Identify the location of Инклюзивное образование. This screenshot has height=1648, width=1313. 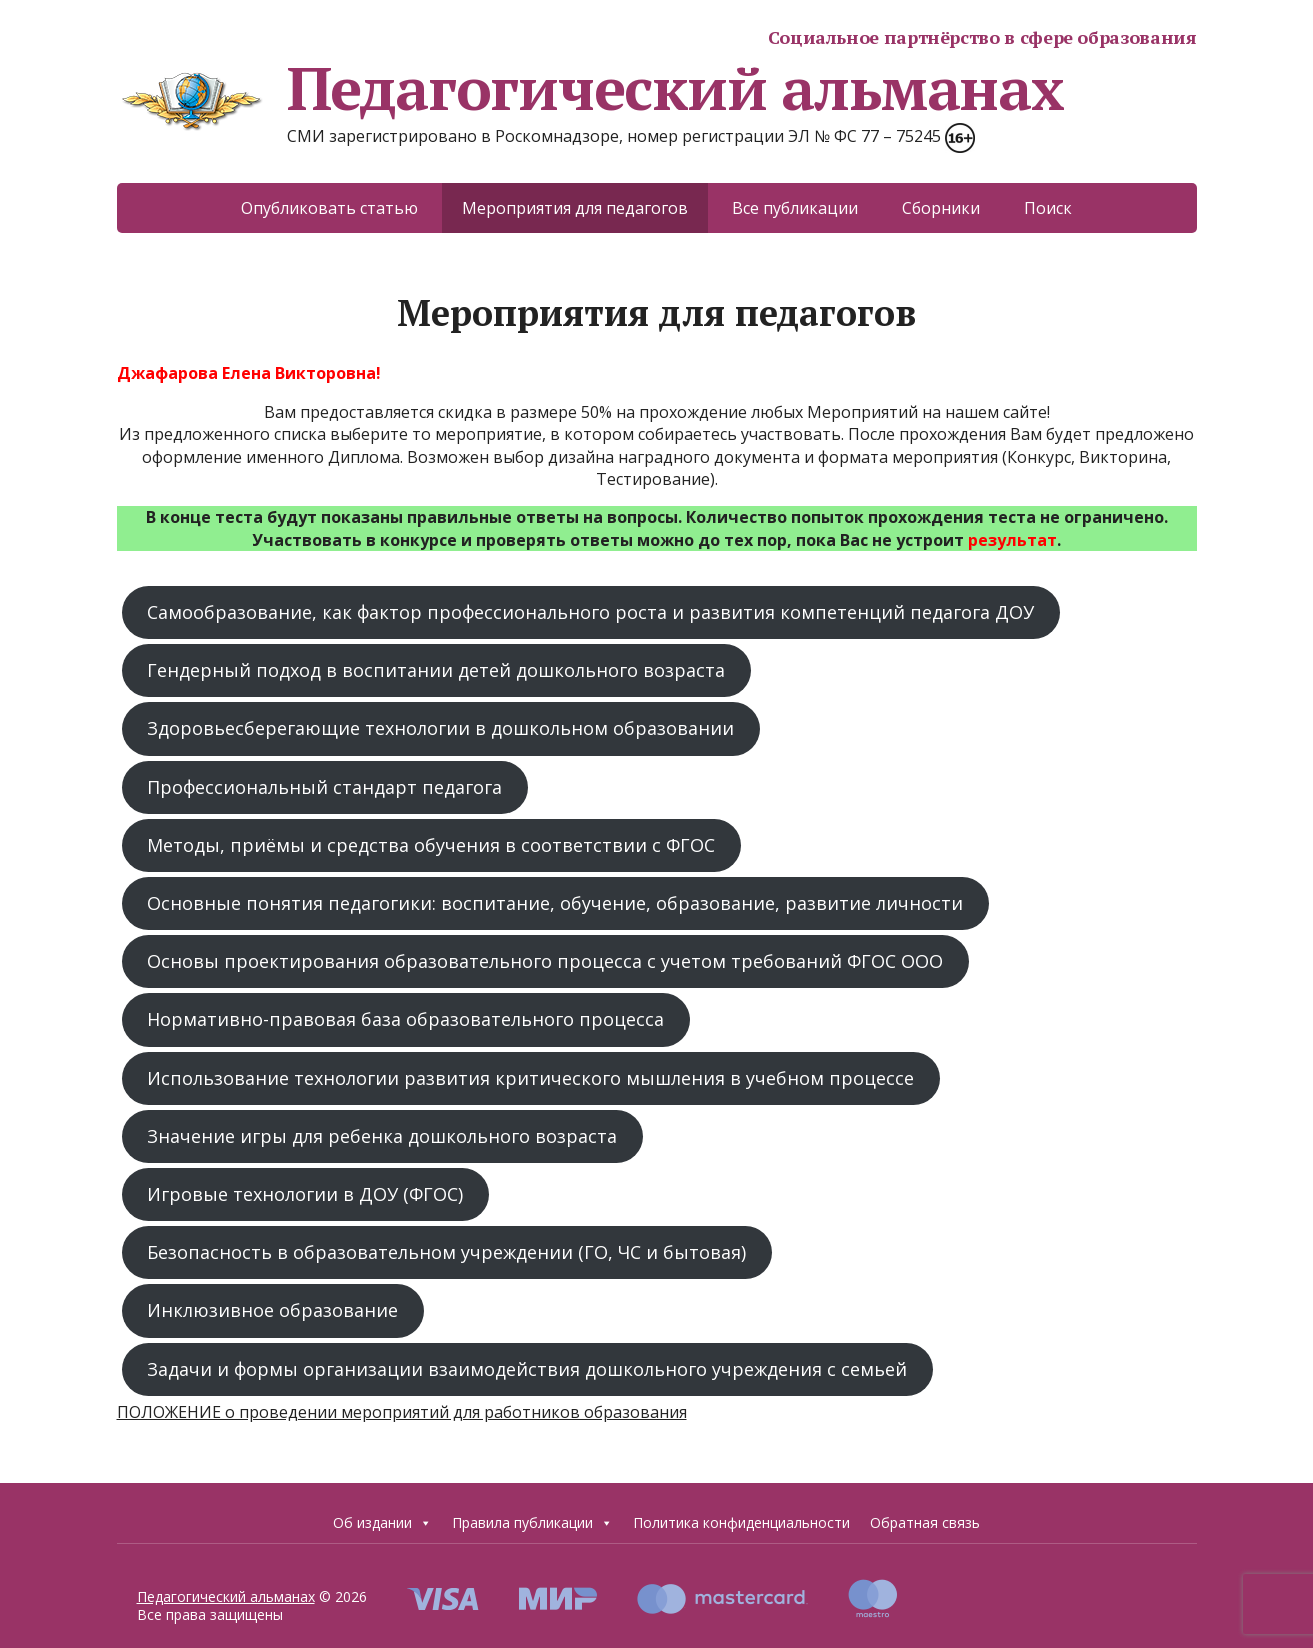
(272, 1310).